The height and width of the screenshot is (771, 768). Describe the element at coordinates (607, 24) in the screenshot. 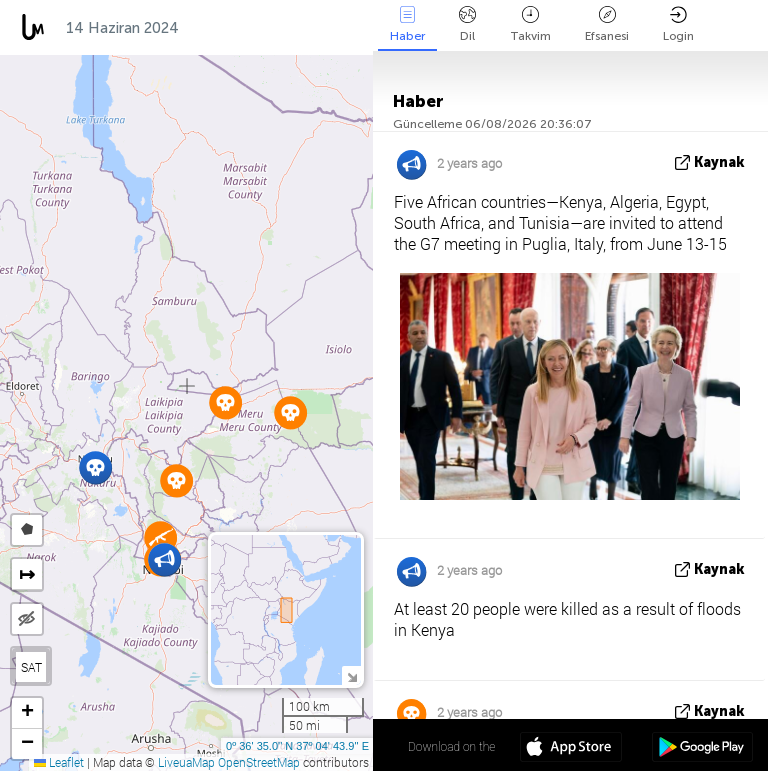

I see `Efsanesi` at that location.